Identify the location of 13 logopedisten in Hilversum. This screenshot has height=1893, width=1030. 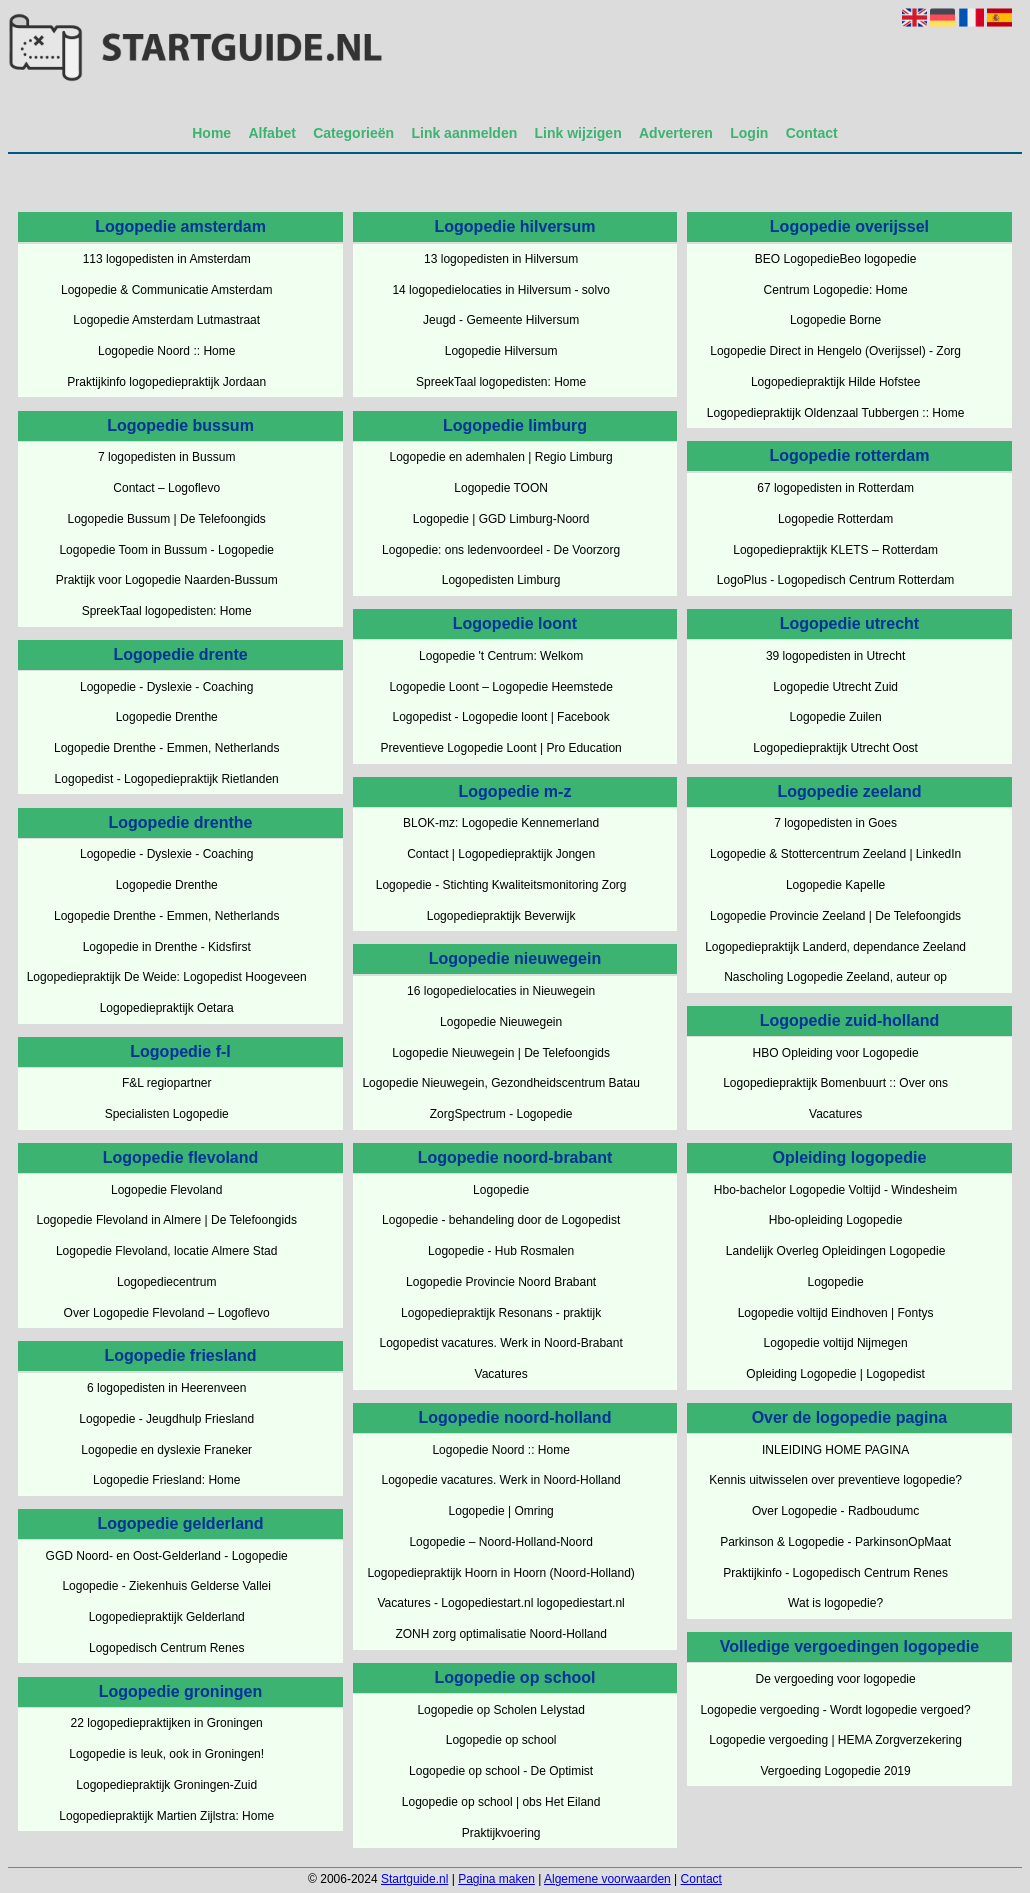
(501, 259).